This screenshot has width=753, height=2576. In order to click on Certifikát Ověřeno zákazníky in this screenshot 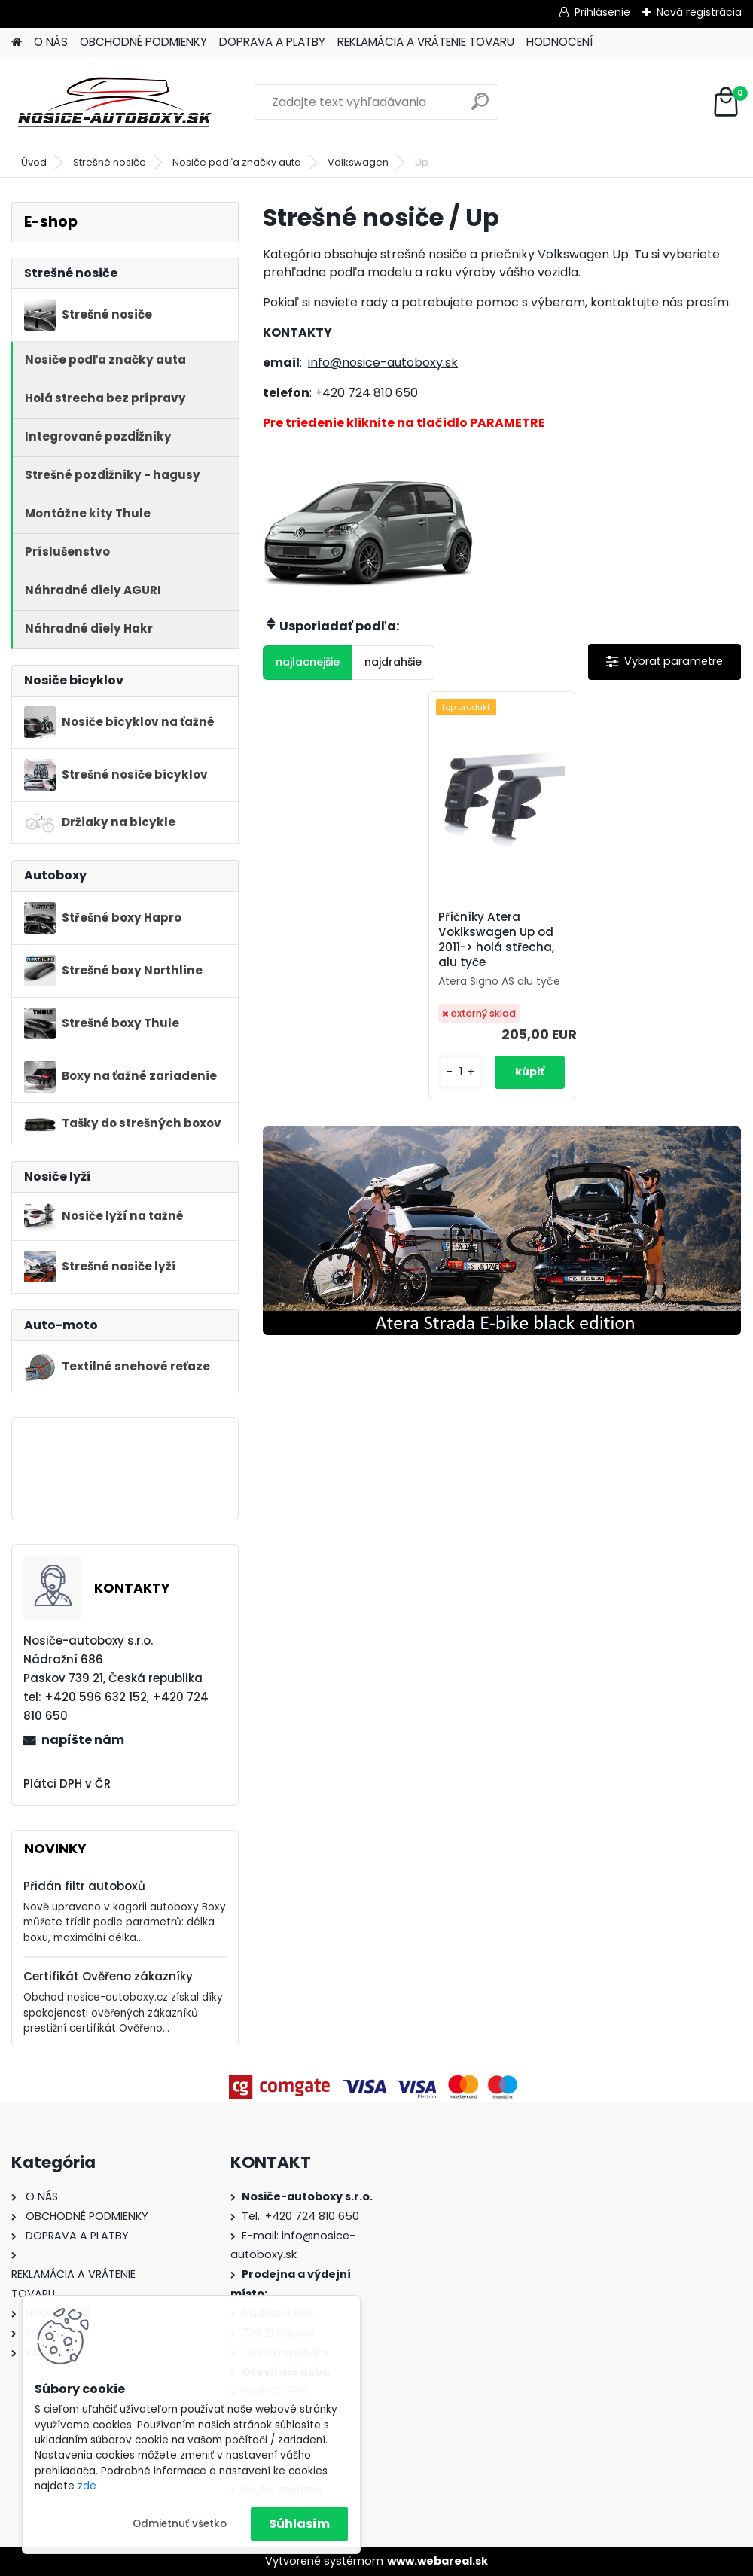, I will do `click(108, 1976)`.